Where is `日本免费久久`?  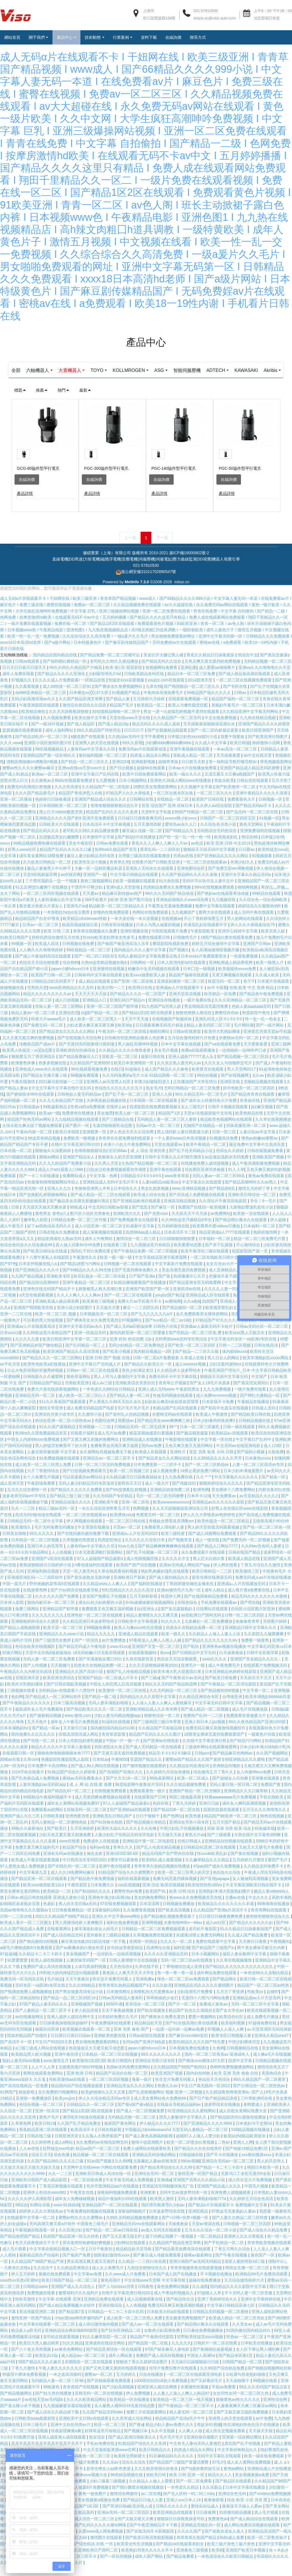 日本免费久久 is located at coordinates (102, 1895).